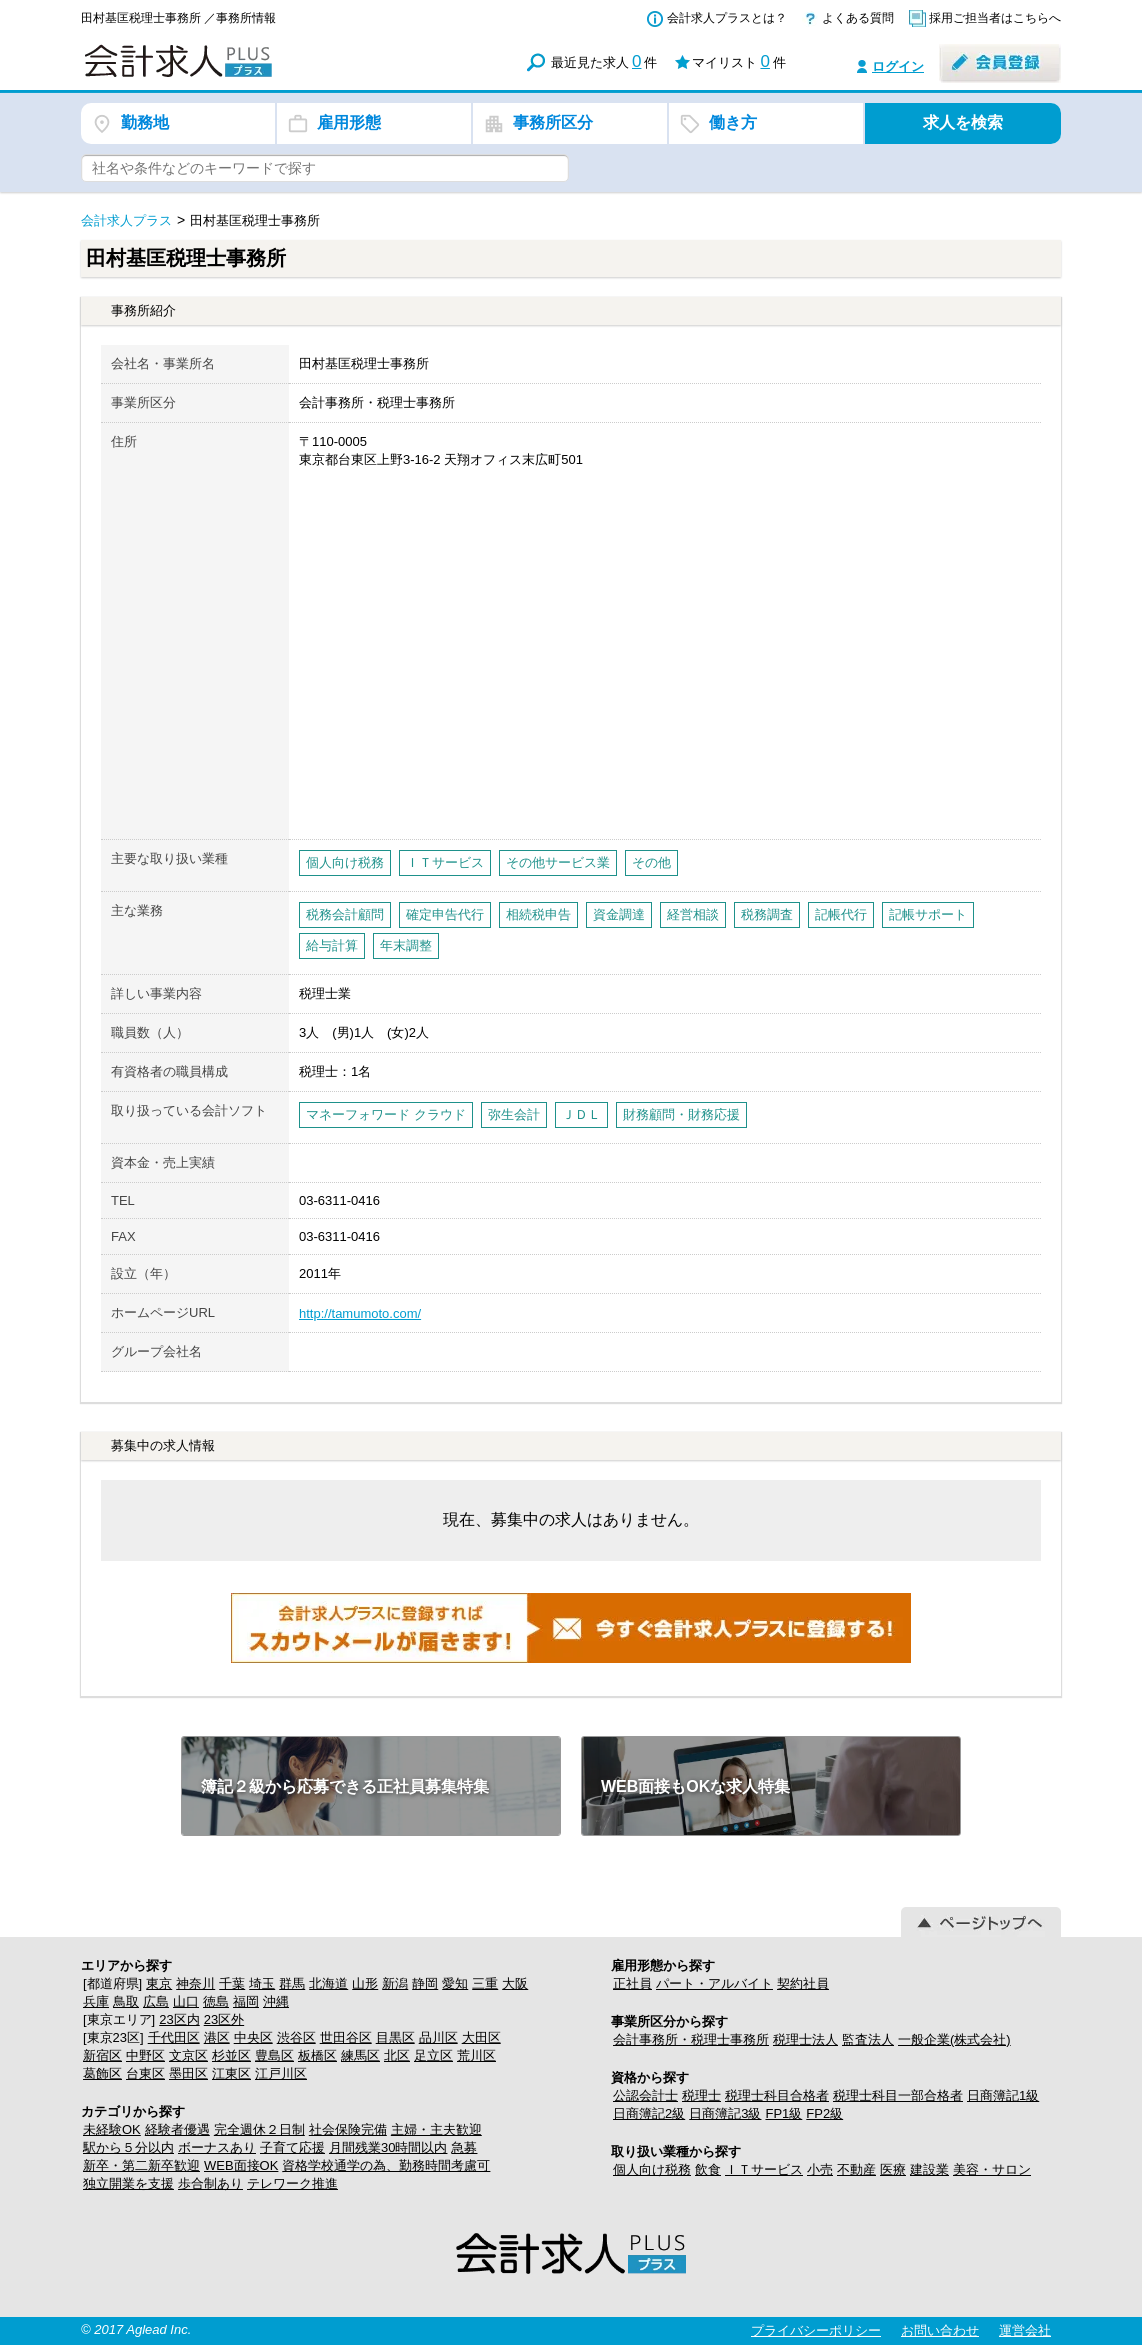 Image resolution: width=1142 pixels, height=2346 pixels. Describe the element at coordinates (128, 2147) in the screenshot. I see `駅から５分以内` at that location.